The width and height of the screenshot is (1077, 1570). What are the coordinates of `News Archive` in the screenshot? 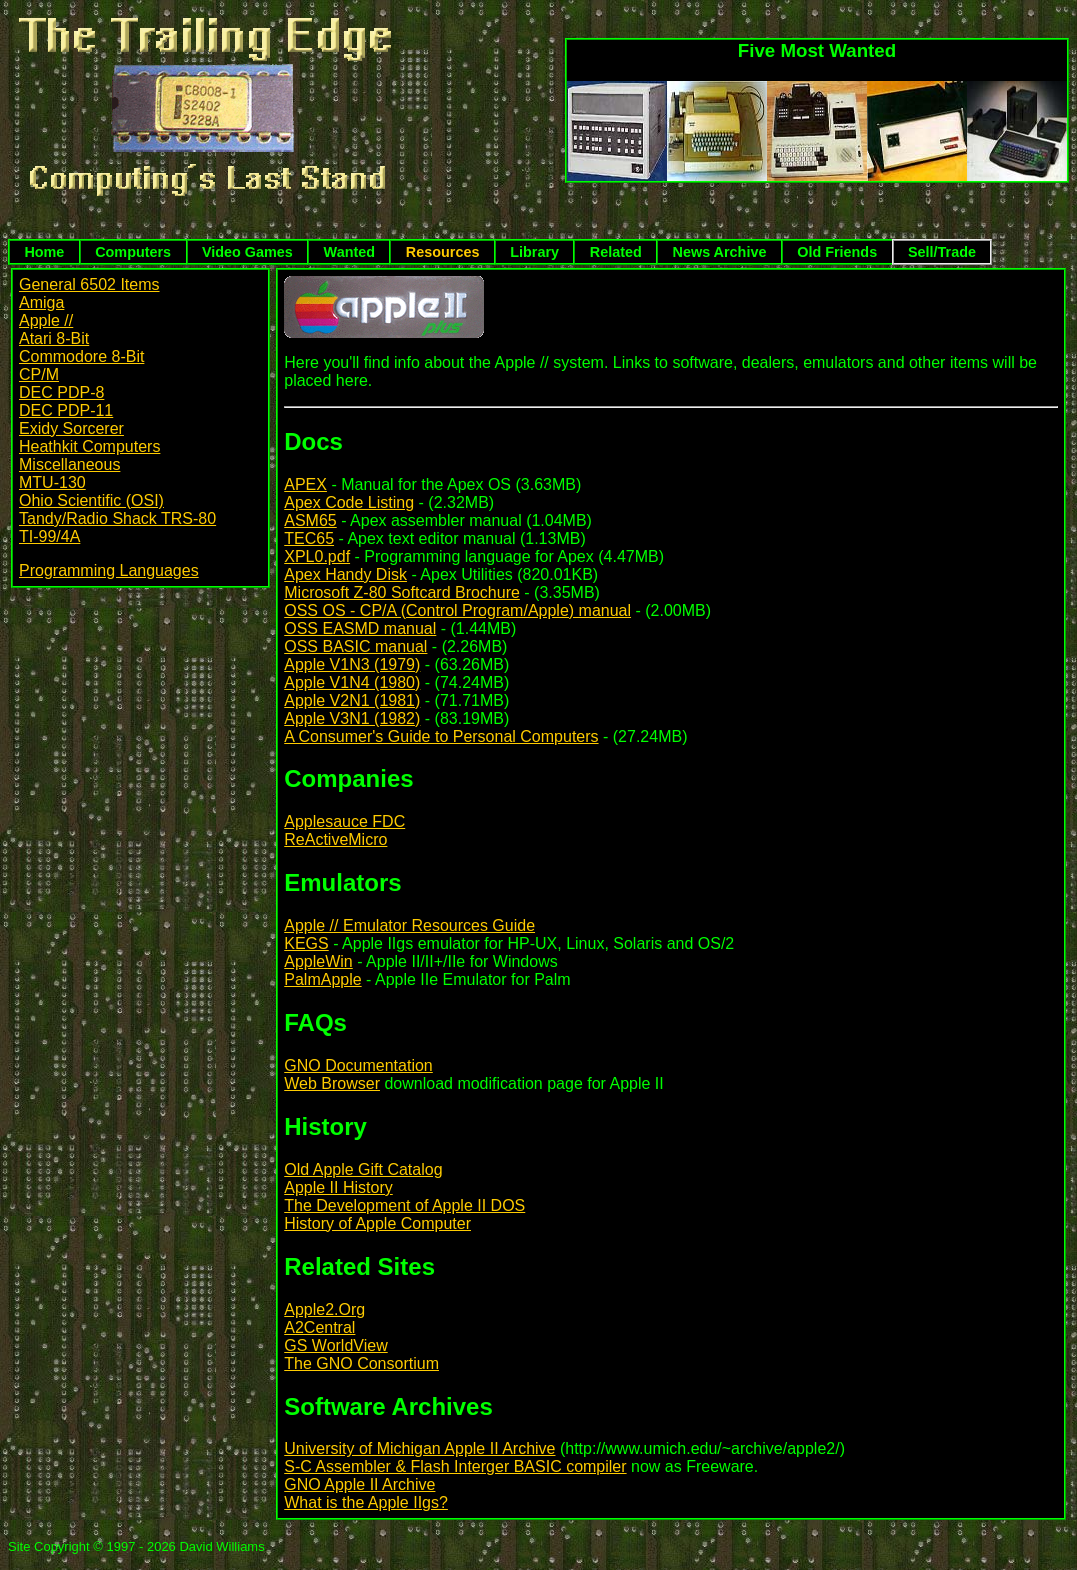 It's located at (720, 252).